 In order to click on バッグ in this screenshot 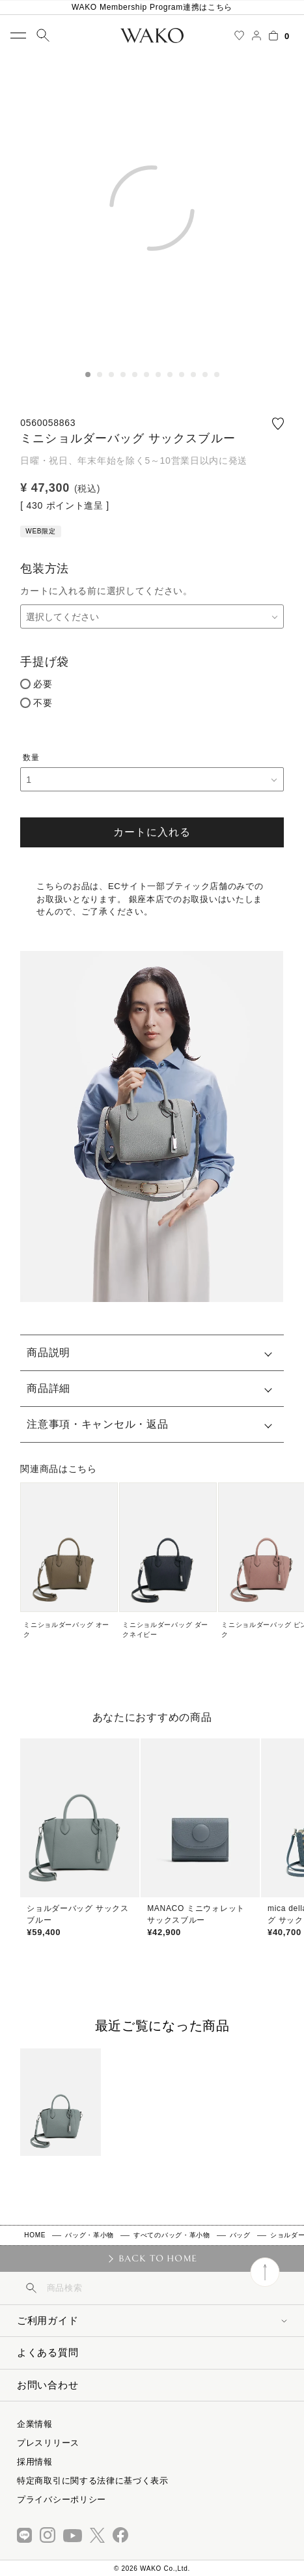, I will do `click(240, 2235)`.